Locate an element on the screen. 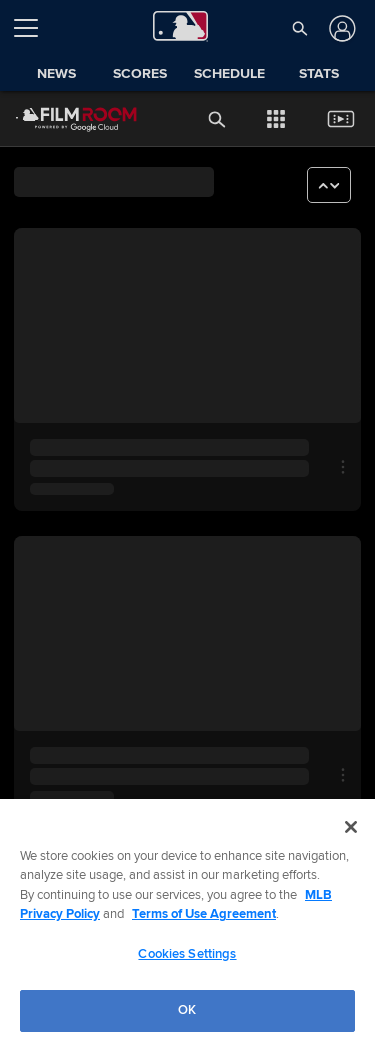 Image resolution: width=375 pixels, height=1048 pixels. [Log In] is located at coordinates (340, 28).